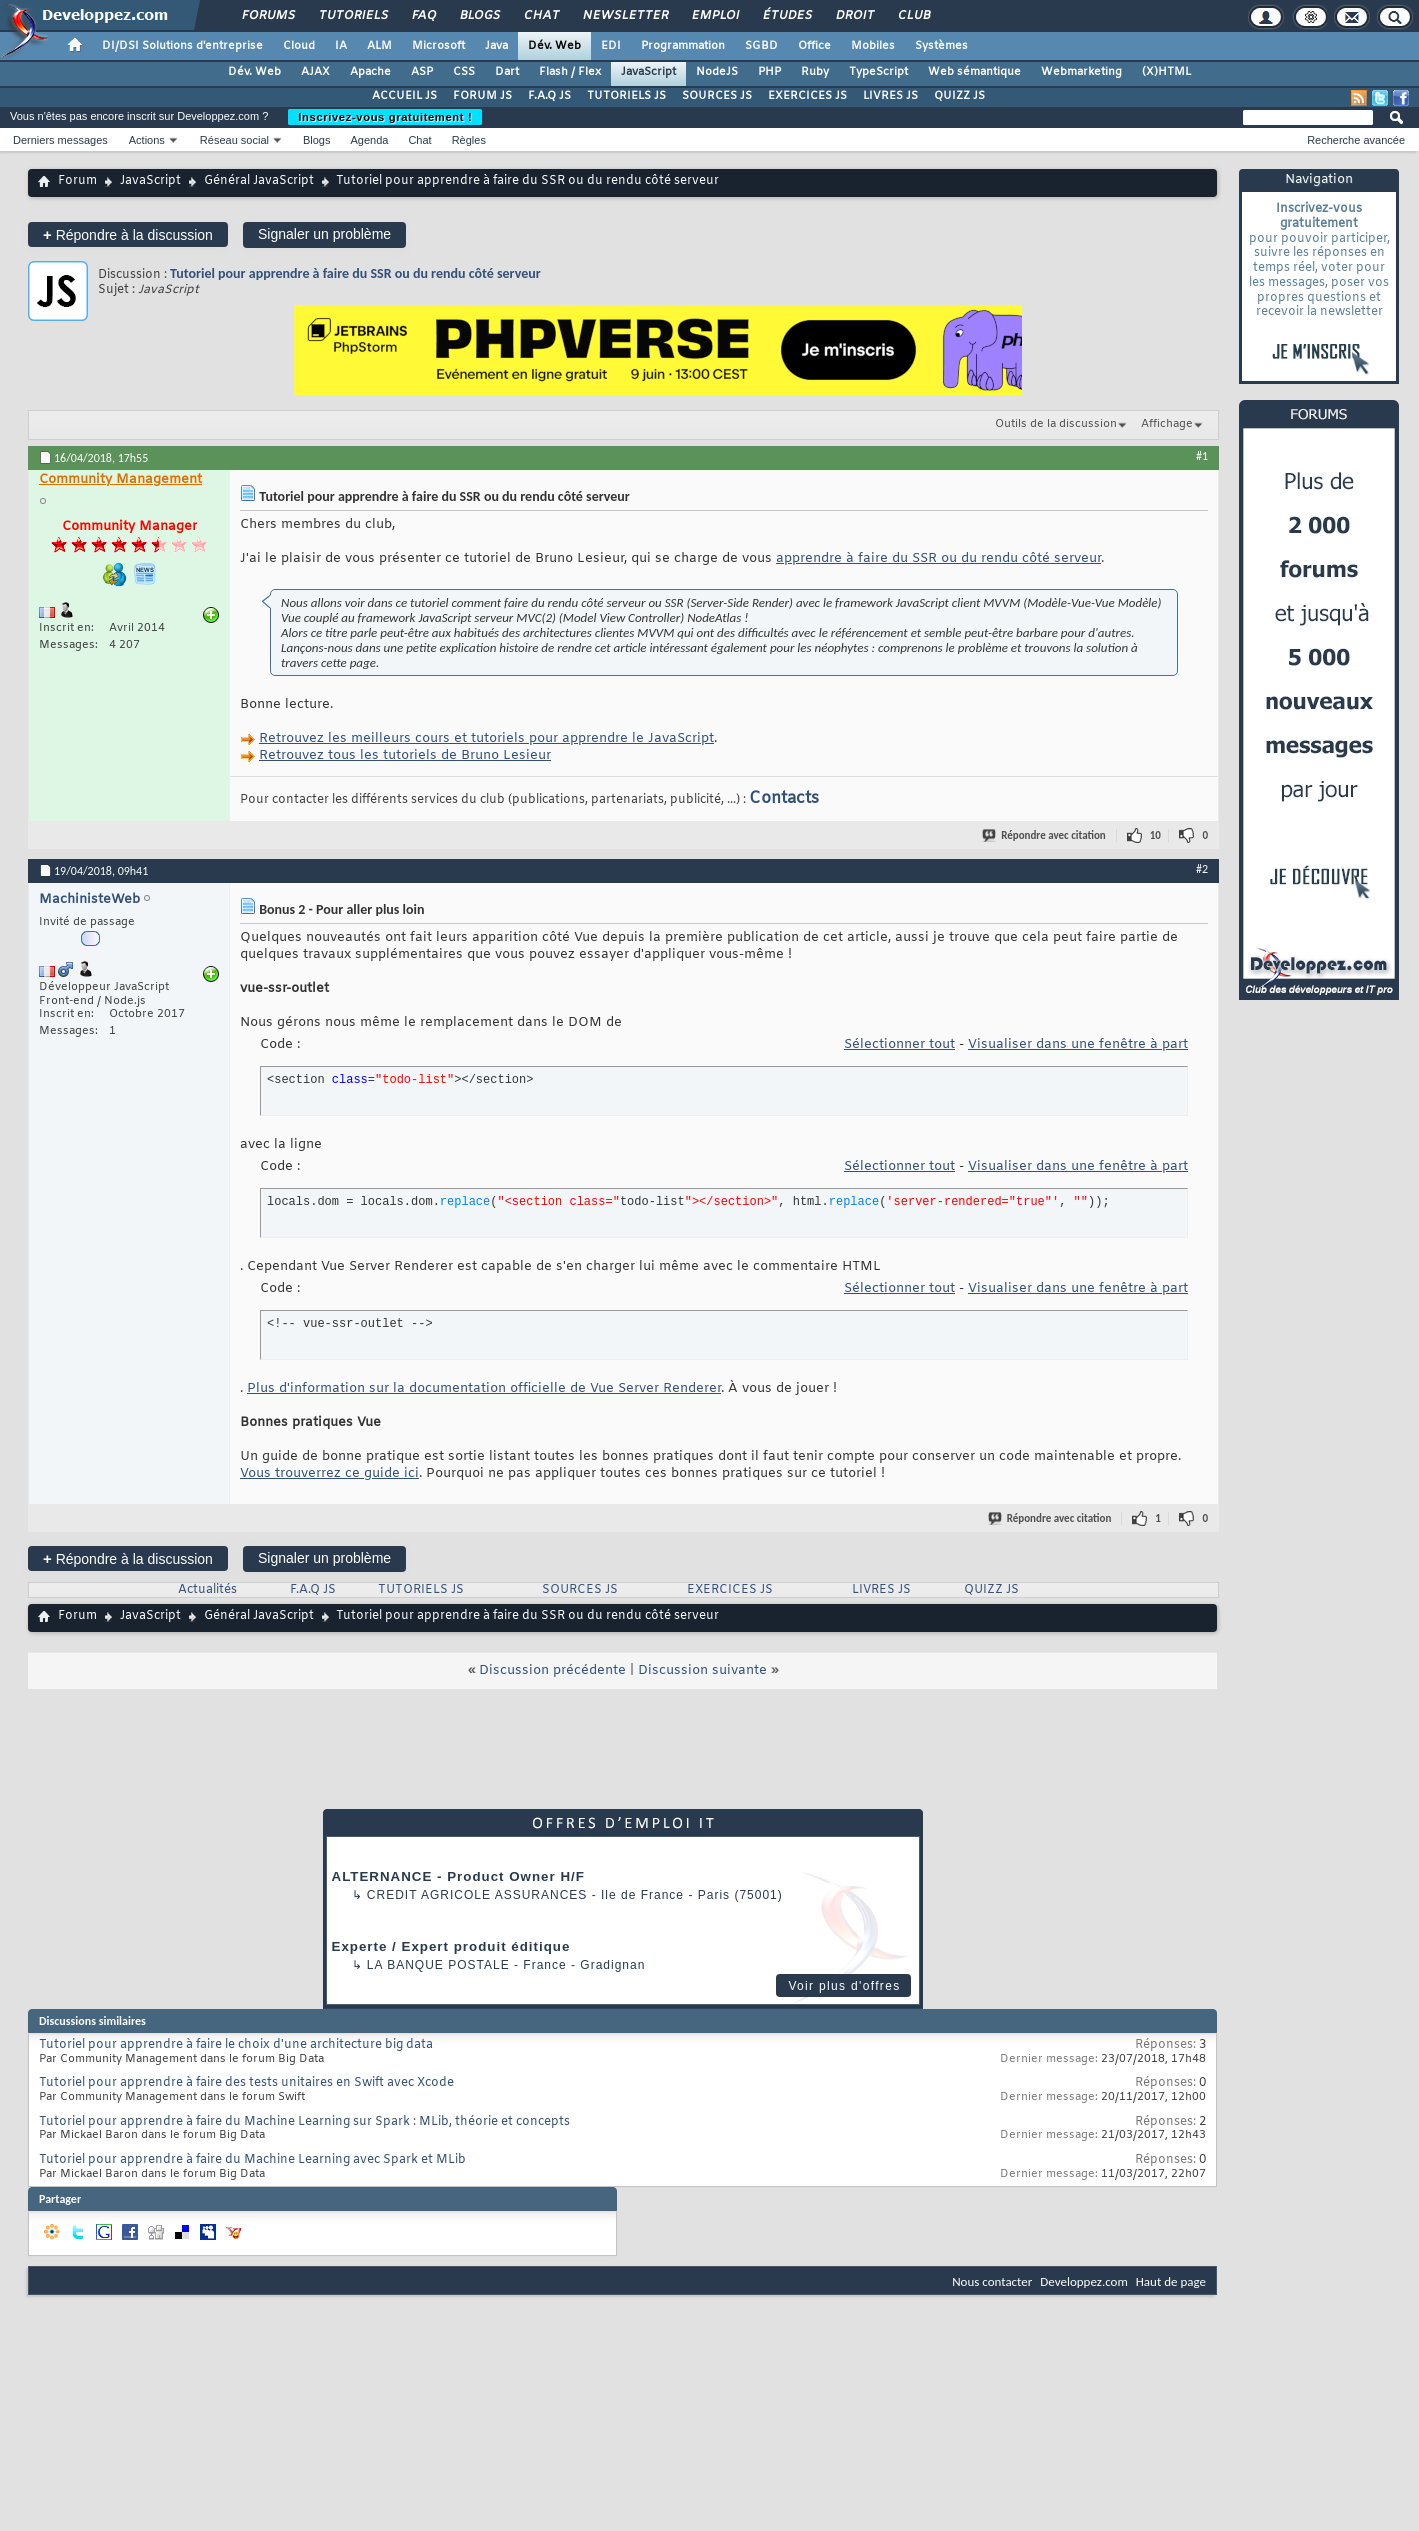 The image size is (1419, 2531). Describe the element at coordinates (423, 16) in the screenshot. I see `FAQ` at that location.